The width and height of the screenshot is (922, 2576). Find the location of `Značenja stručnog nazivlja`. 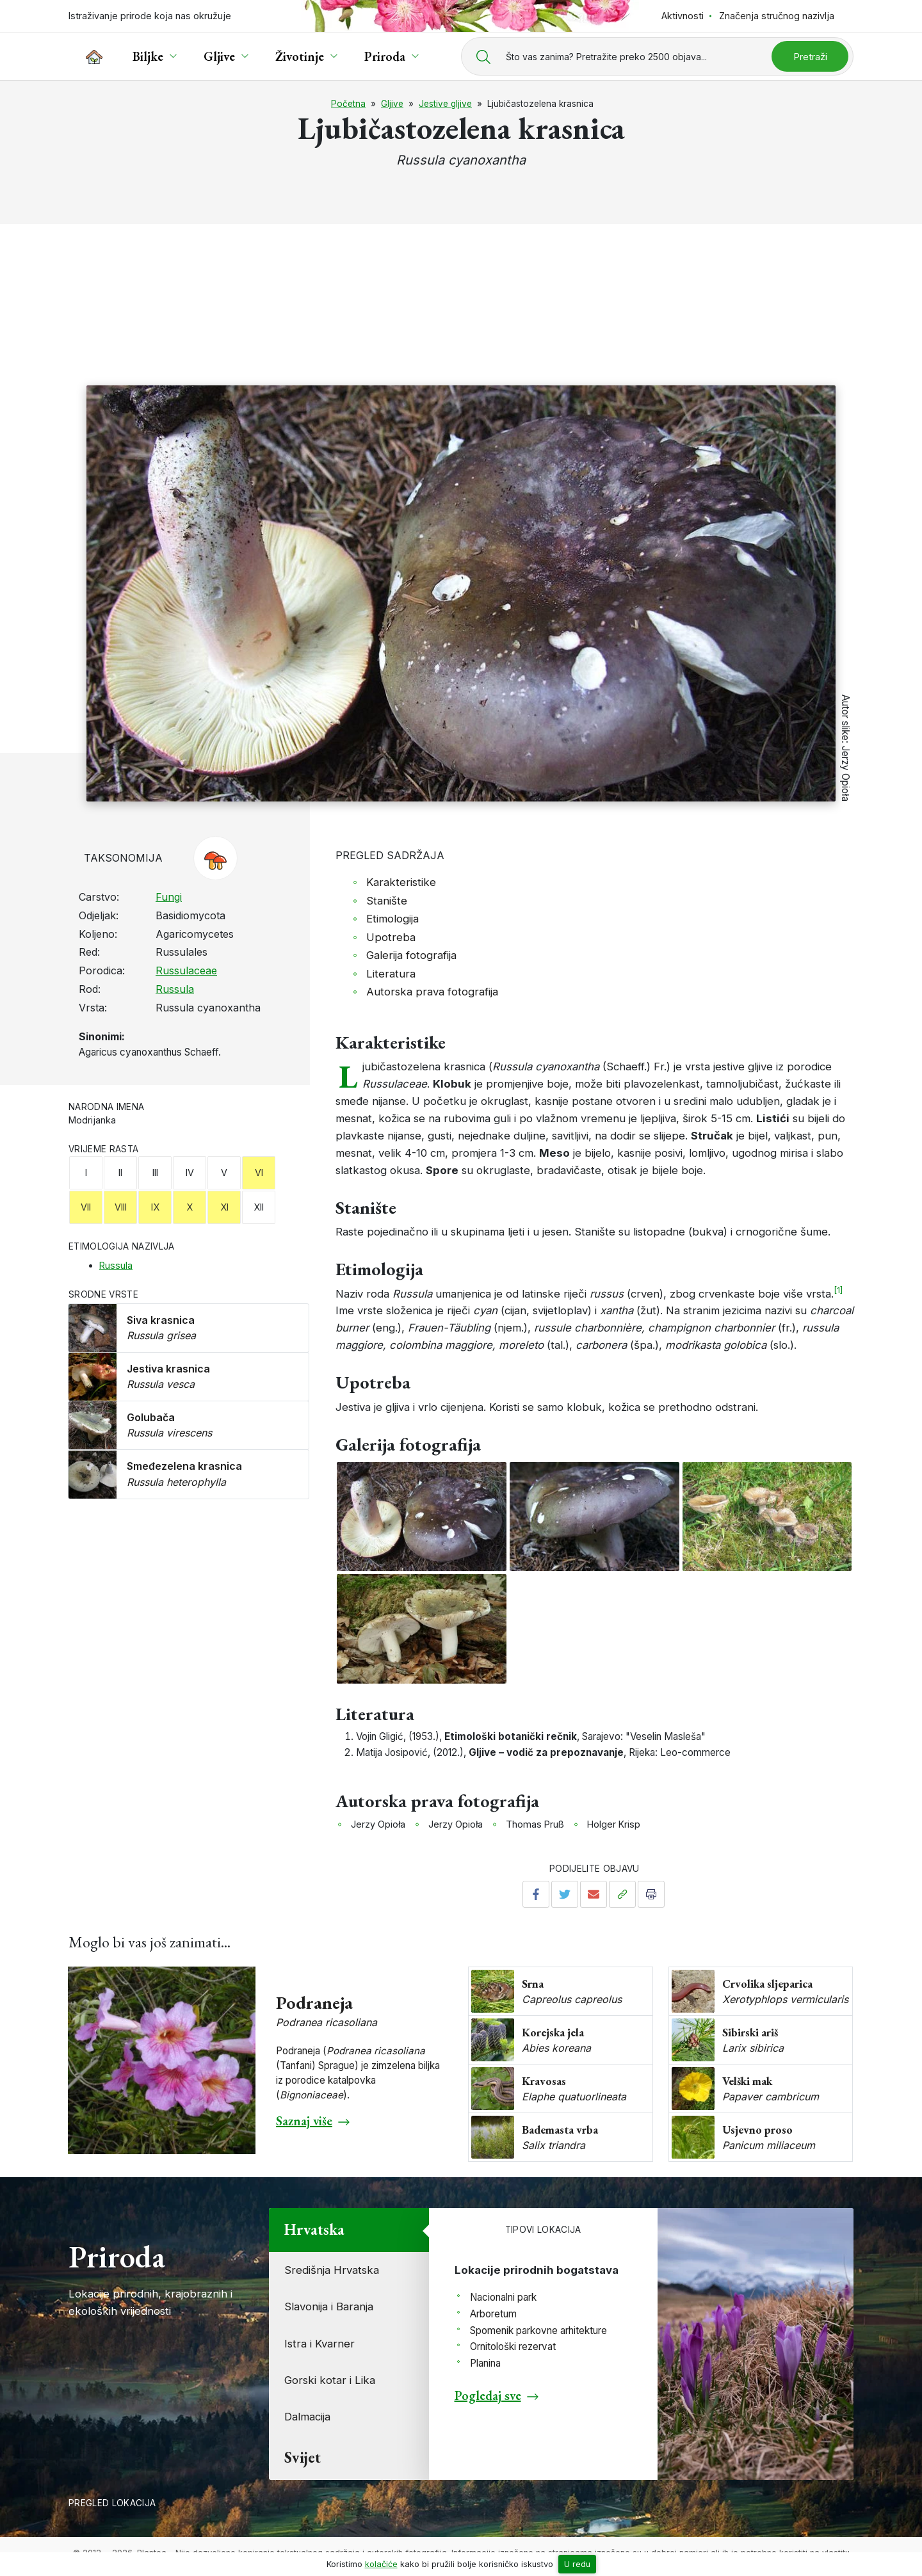

Značenja stručnog nazivlja is located at coordinates (776, 15).